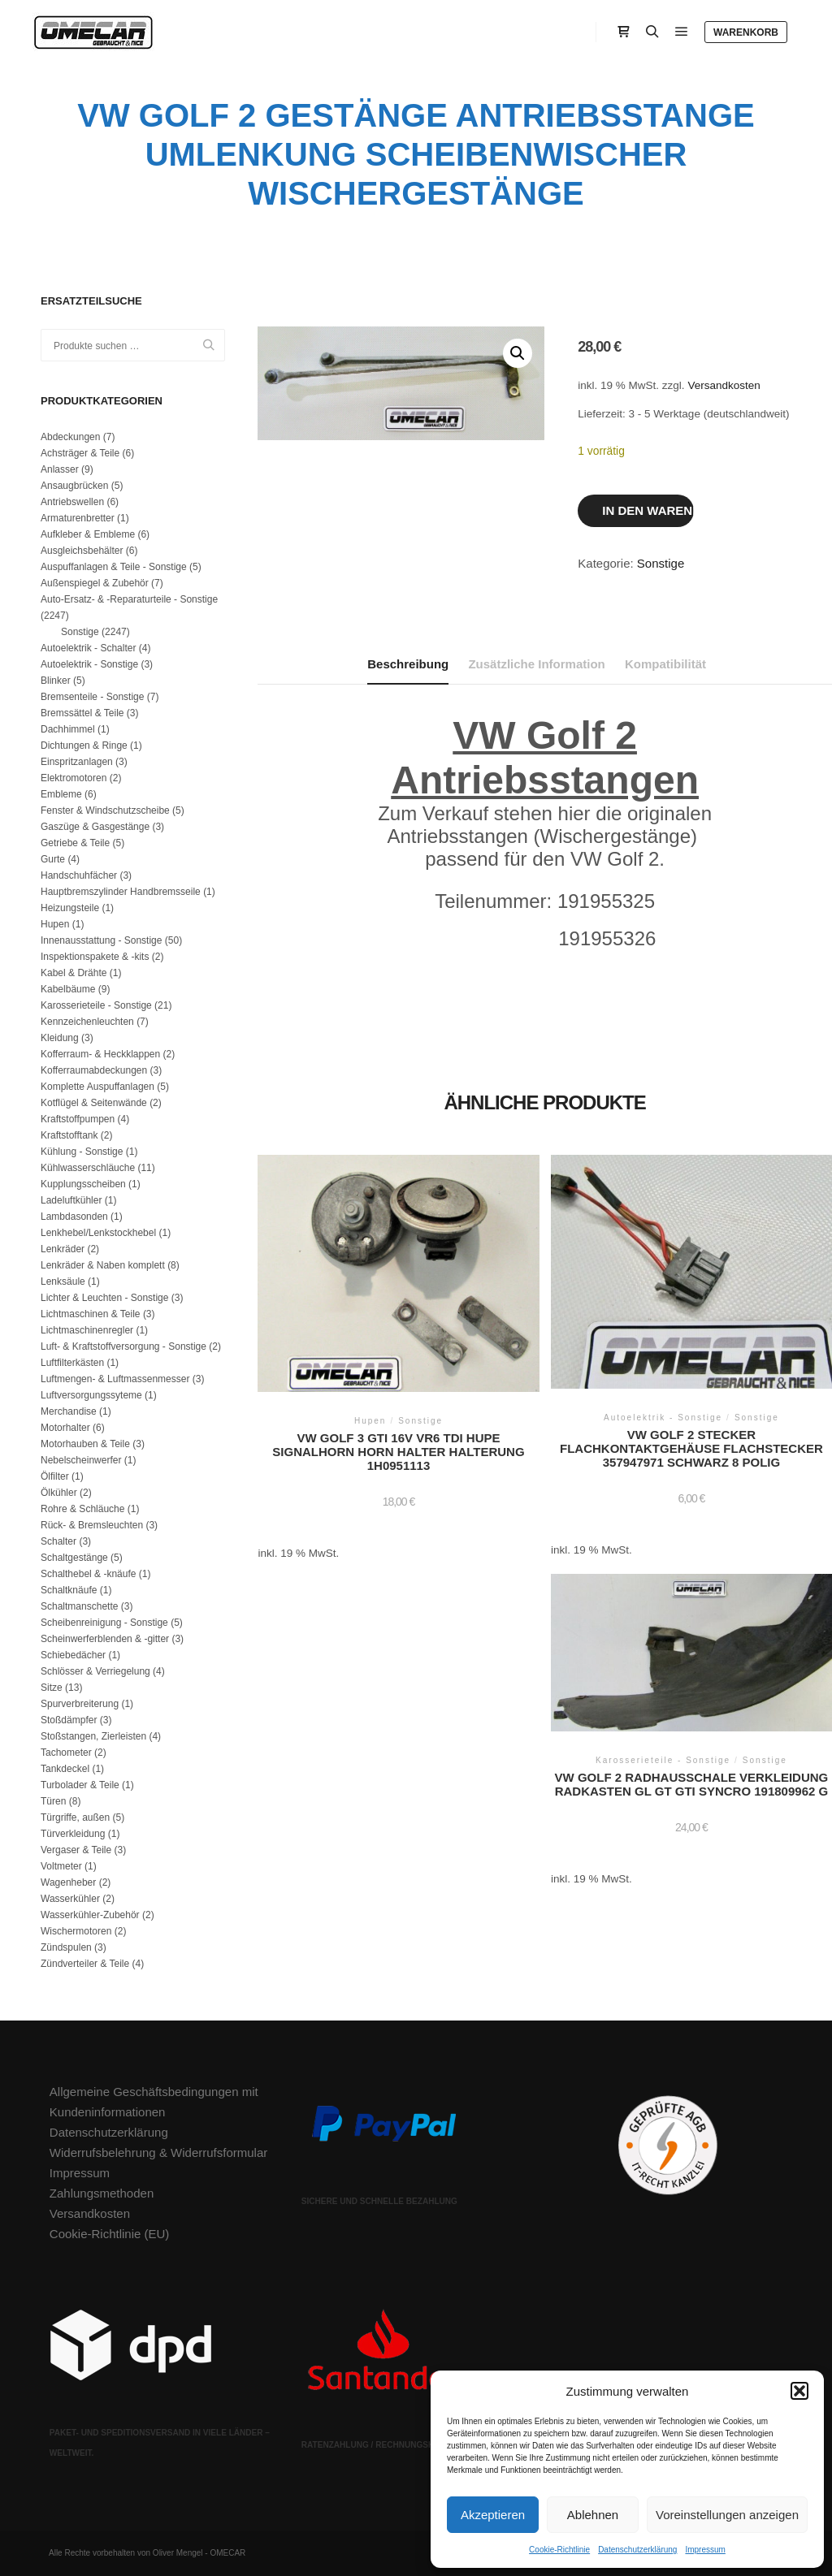 This screenshot has height=2576, width=832. Describe the element at coordinates (745, 32) in the screenshot. I see `Warenkorb` at that location.